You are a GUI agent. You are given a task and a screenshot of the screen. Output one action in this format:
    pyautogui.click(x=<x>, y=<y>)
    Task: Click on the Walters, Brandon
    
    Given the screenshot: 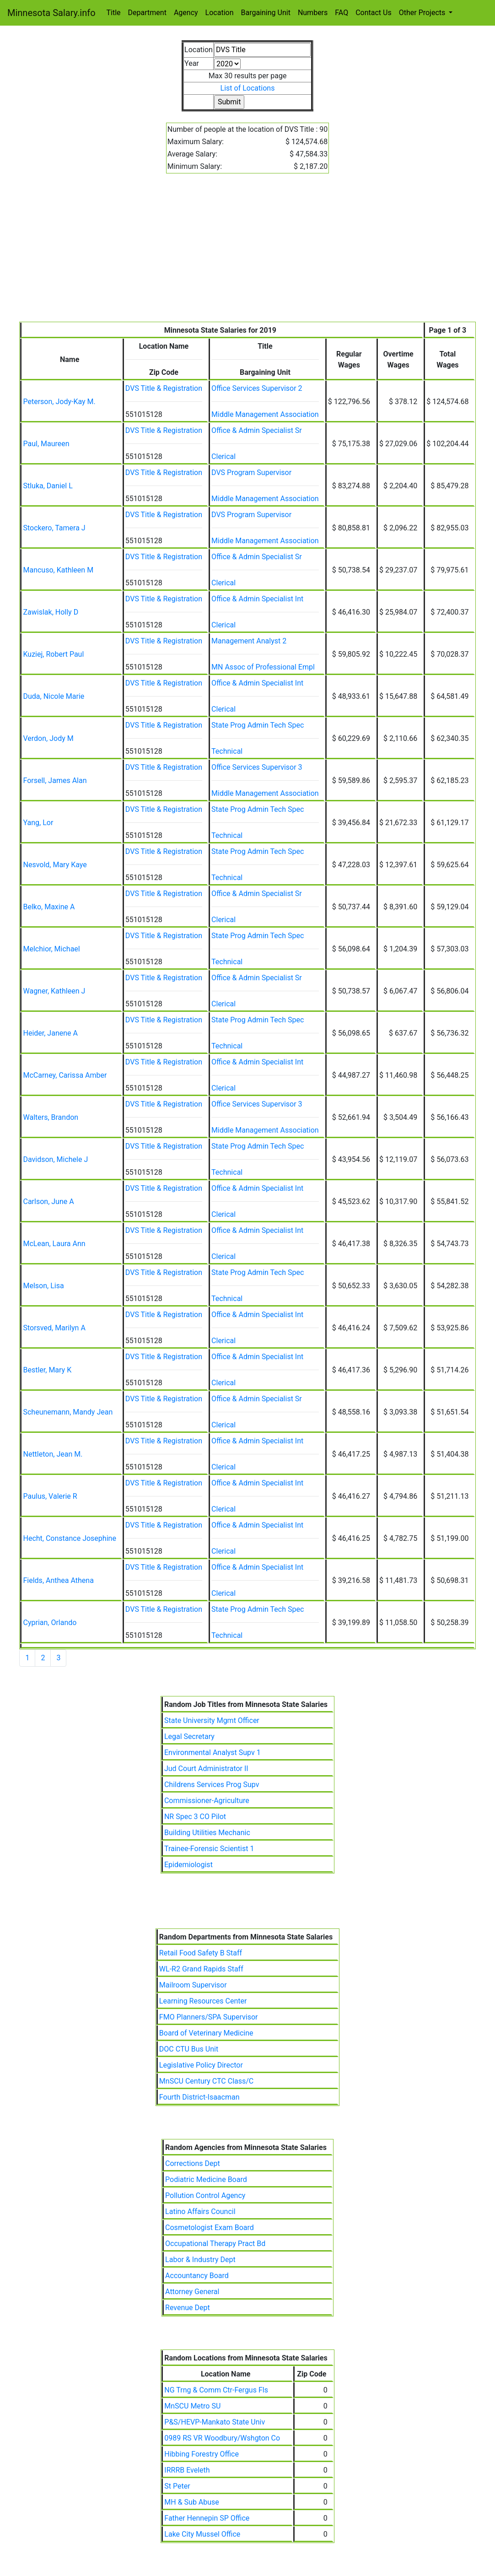 What is the action you would take?
    pyautogui.click(x=50, y=1117)
    